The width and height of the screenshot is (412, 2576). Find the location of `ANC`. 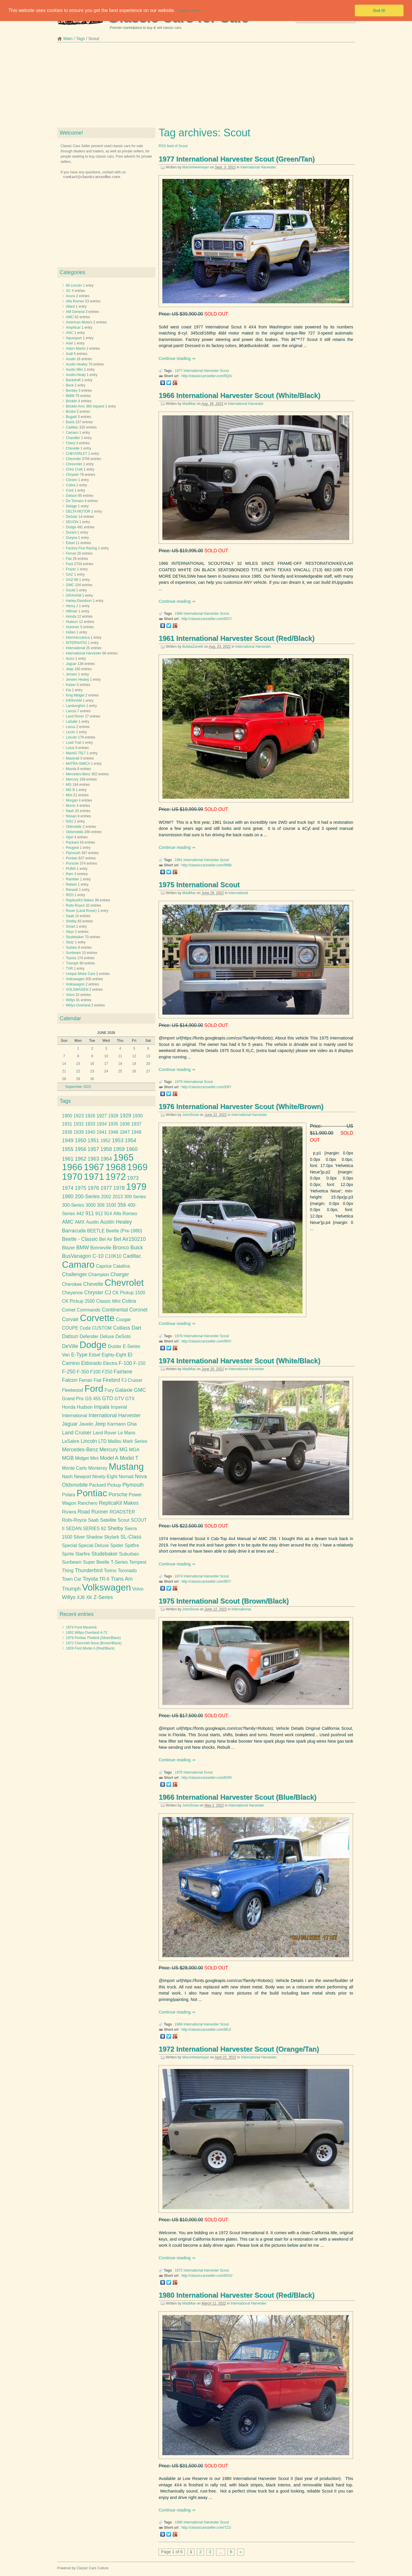

ANC is located at coordinates (69, 333).